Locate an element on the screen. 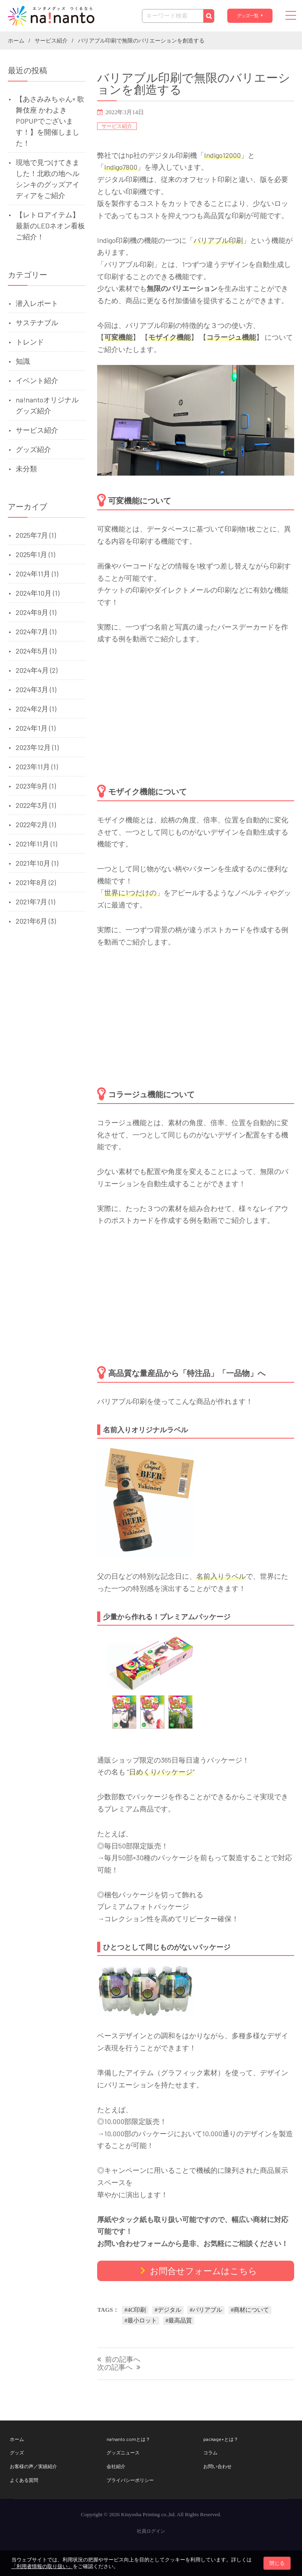 The width and height of the screenshot is (302, 2576). 2024年9月 (1) is located at coordinates (36, 612).